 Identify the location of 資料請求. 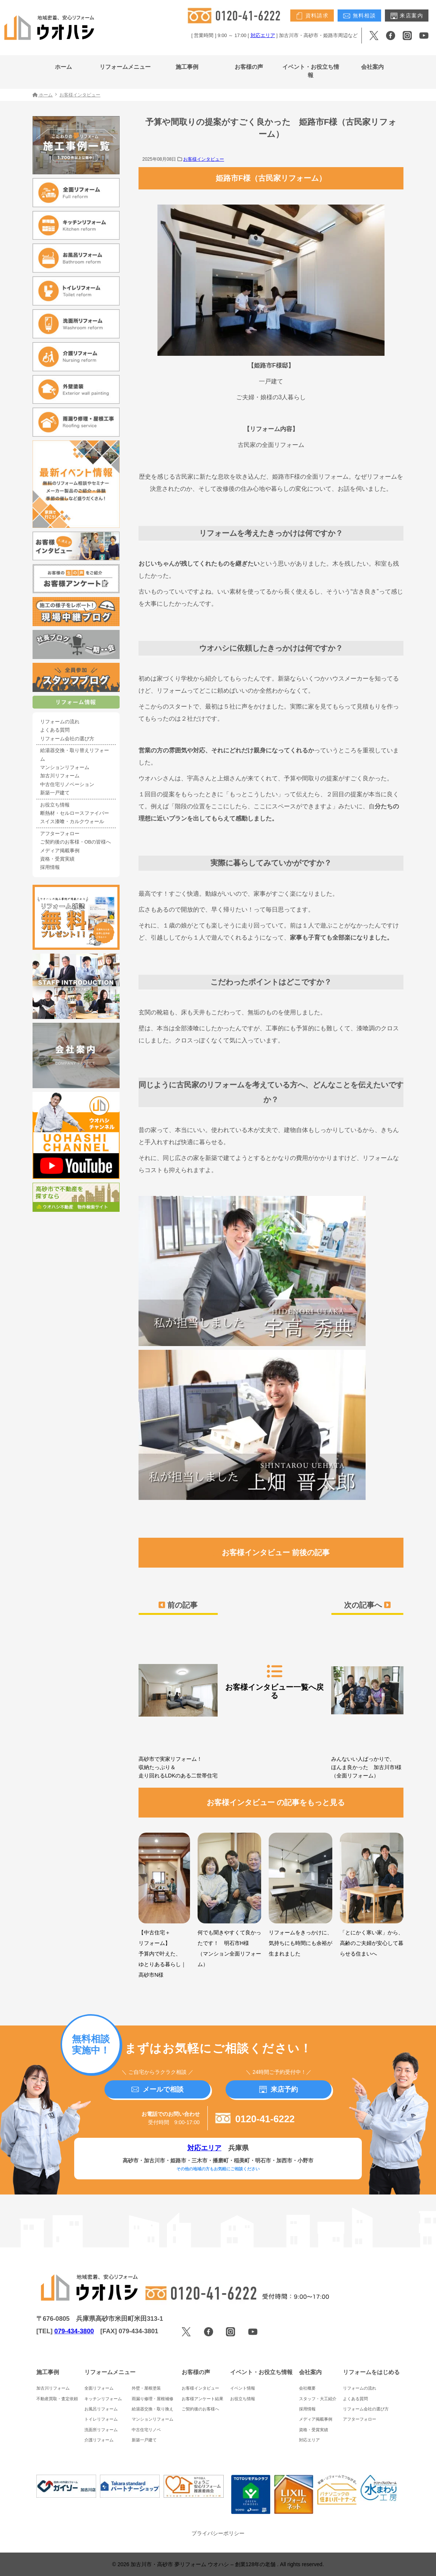
(312, 16).